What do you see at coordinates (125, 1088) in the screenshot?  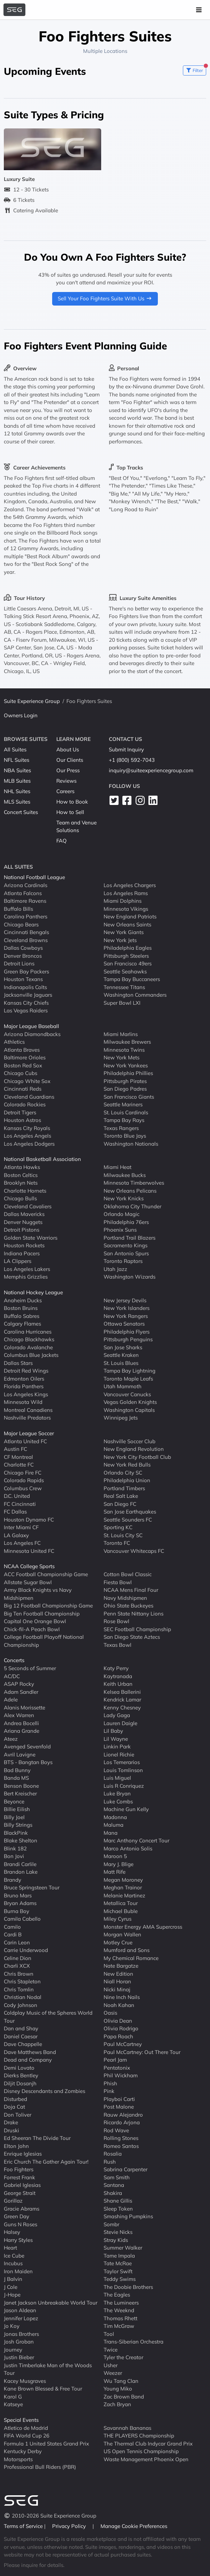 I see `San Diego Padres` at bounding box center [125, 1088].